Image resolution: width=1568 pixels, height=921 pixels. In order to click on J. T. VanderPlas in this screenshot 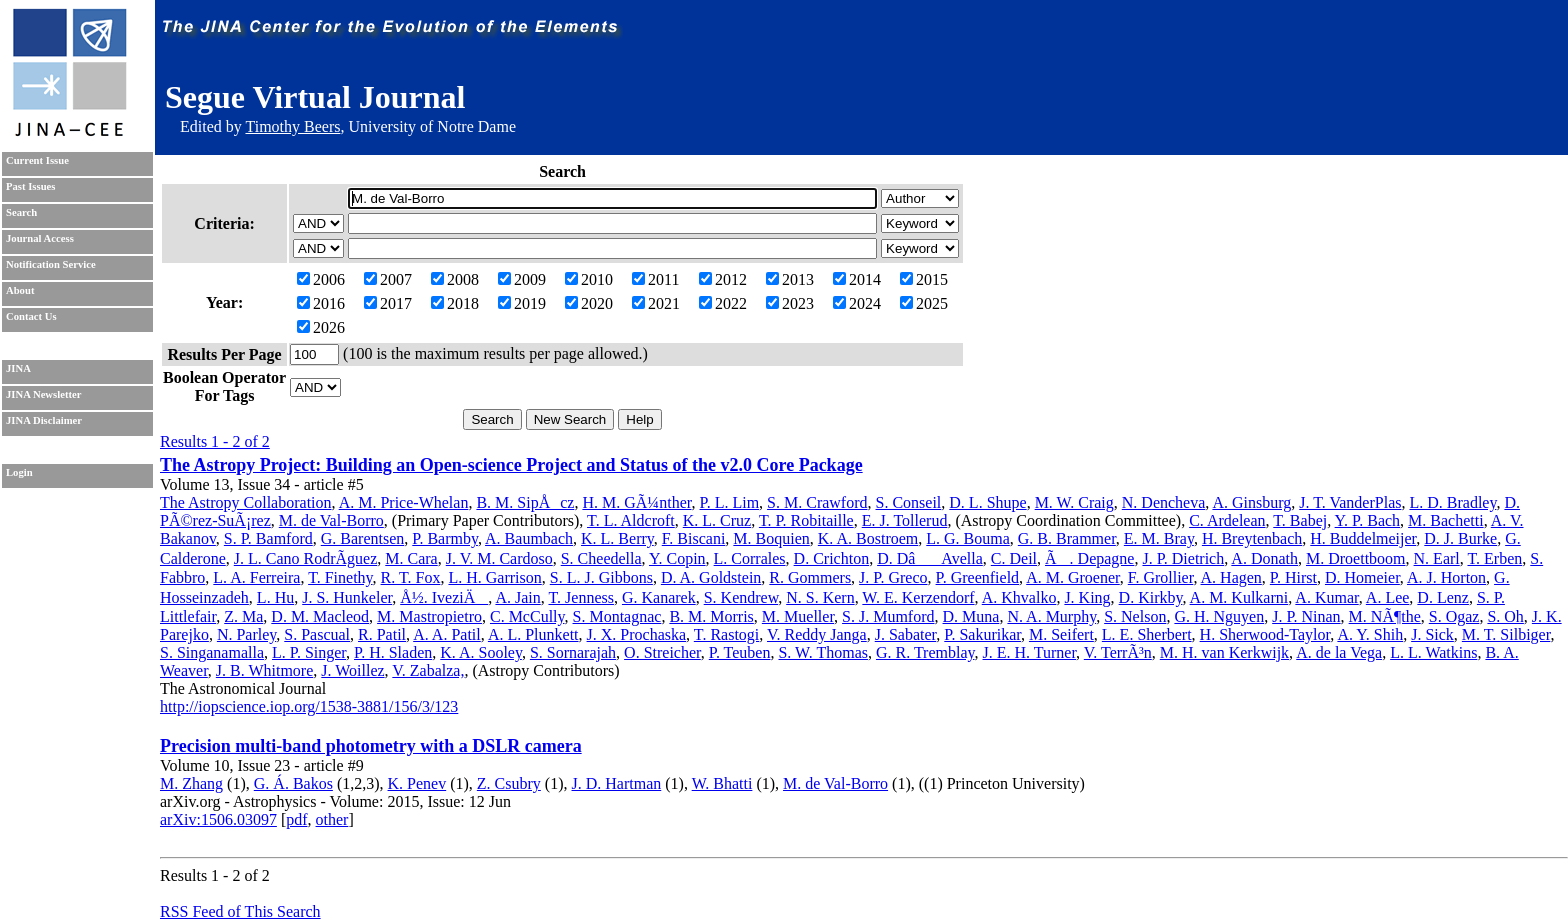, I will do `click(1350, 502)`.